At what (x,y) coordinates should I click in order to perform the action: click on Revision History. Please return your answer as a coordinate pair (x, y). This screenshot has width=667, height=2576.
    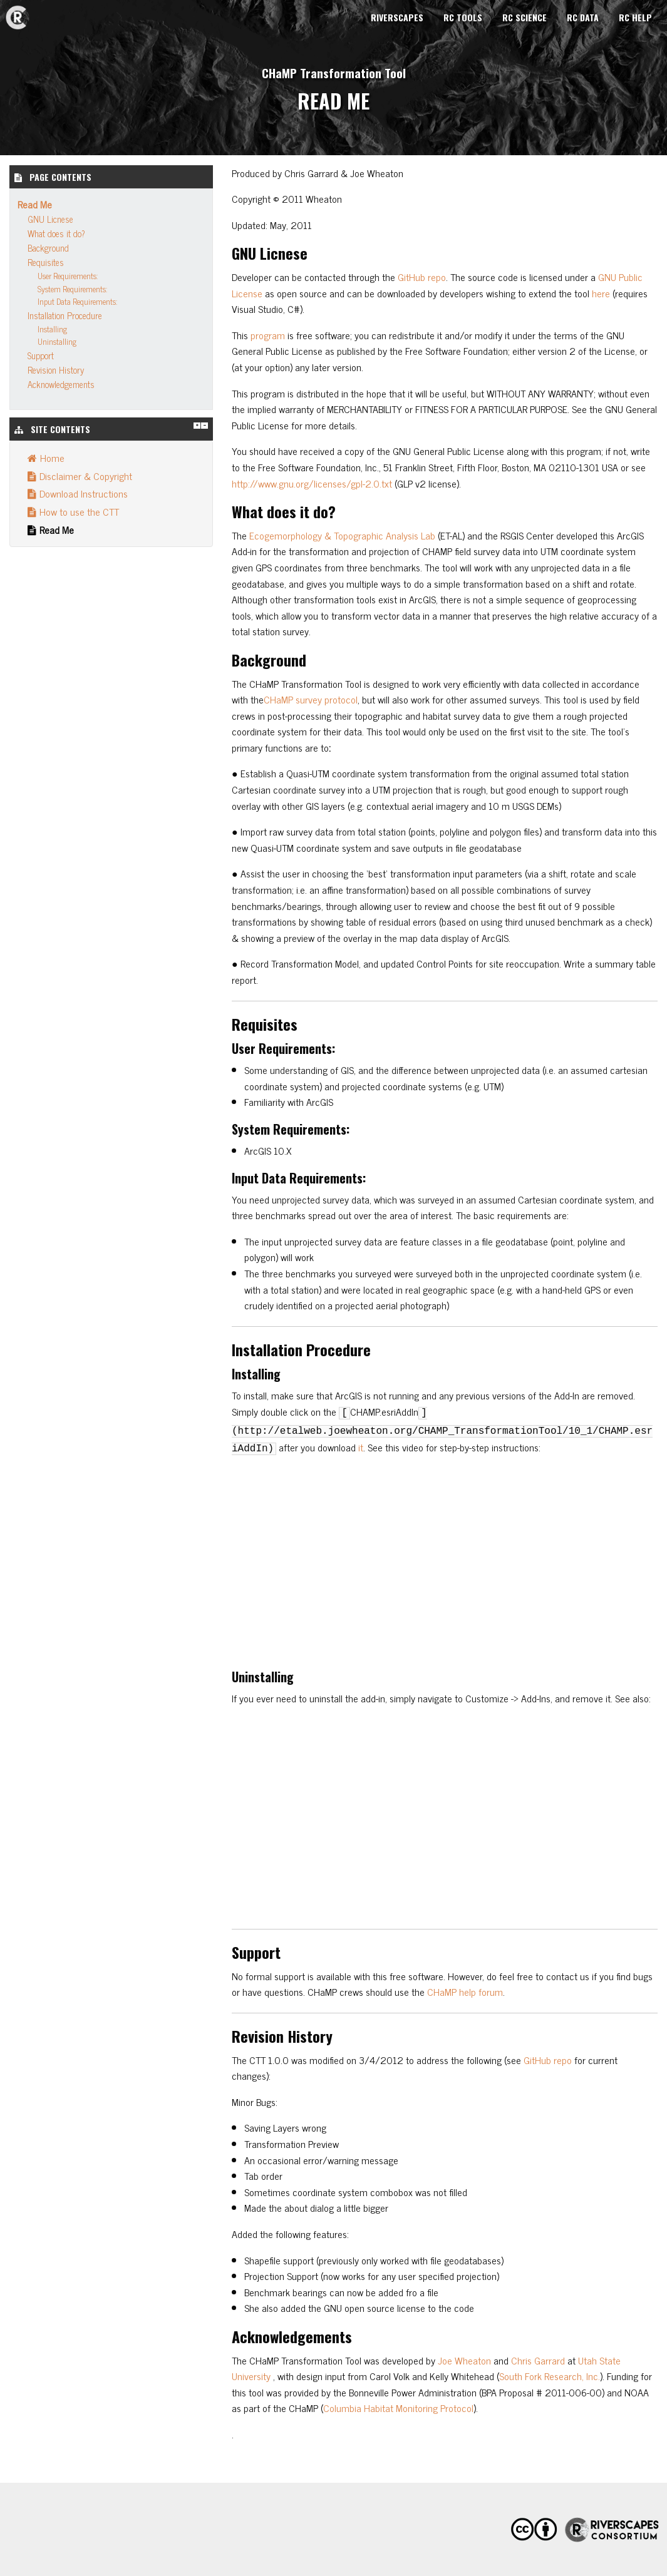
    Looking at the image, I should click on (56, 369).